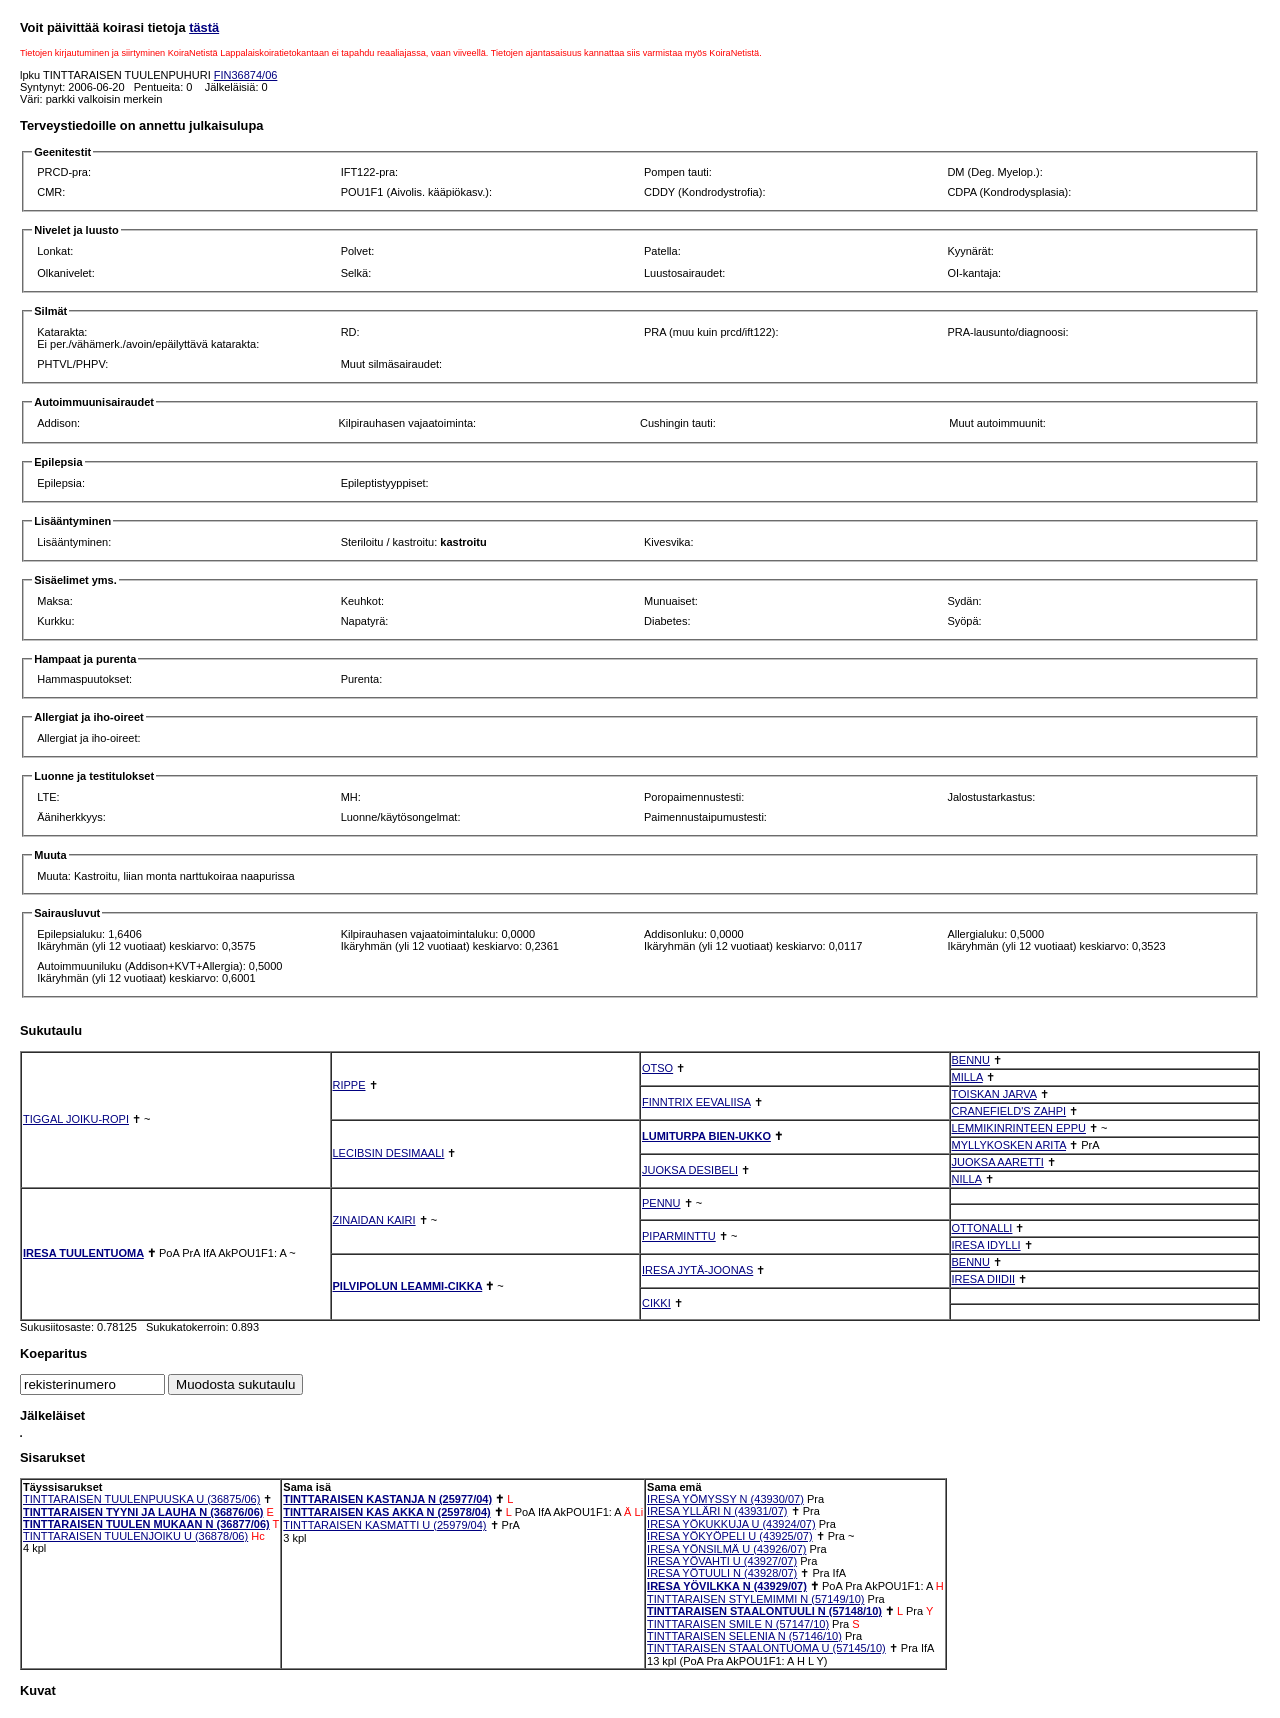 The width and height of the screenshot is (1280, 1718). I want to click on TINTTARAISEN KASTANJA N (25977/04), so click(387, 1499).